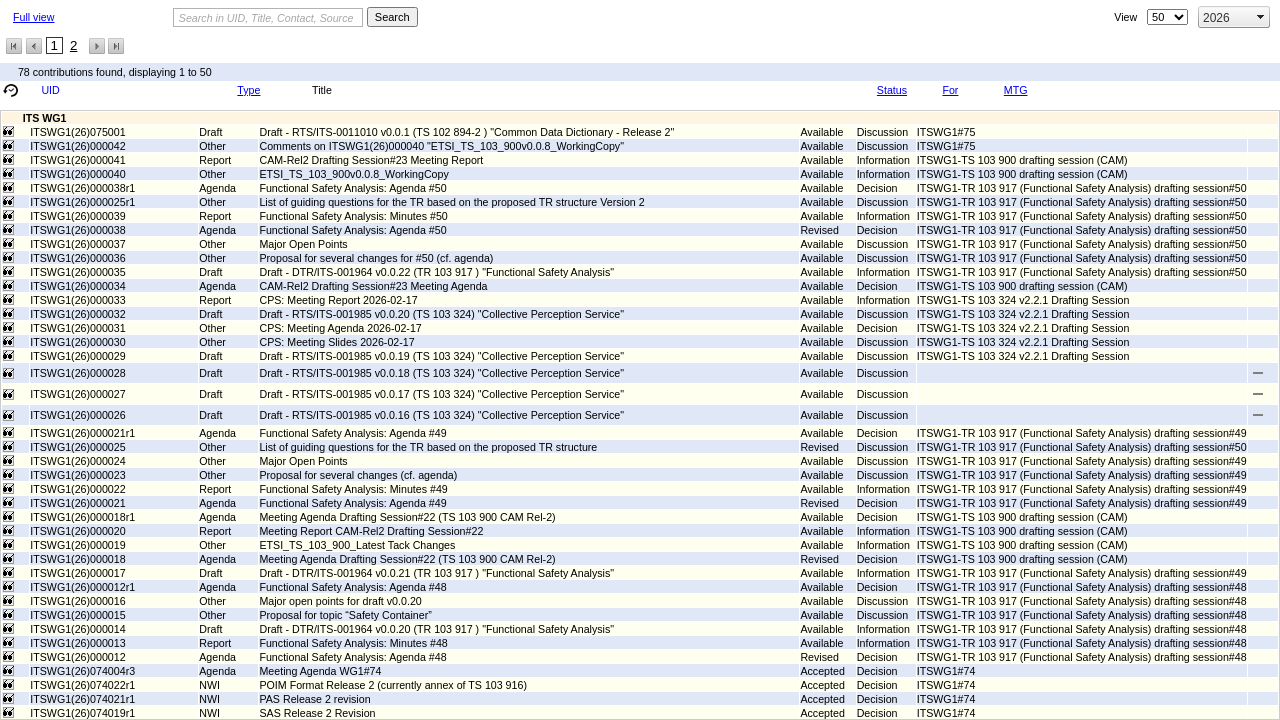  Describe the element at coordinates (77, 160) in the screenshot. I see `ITSWG1(26)000041` at that location.